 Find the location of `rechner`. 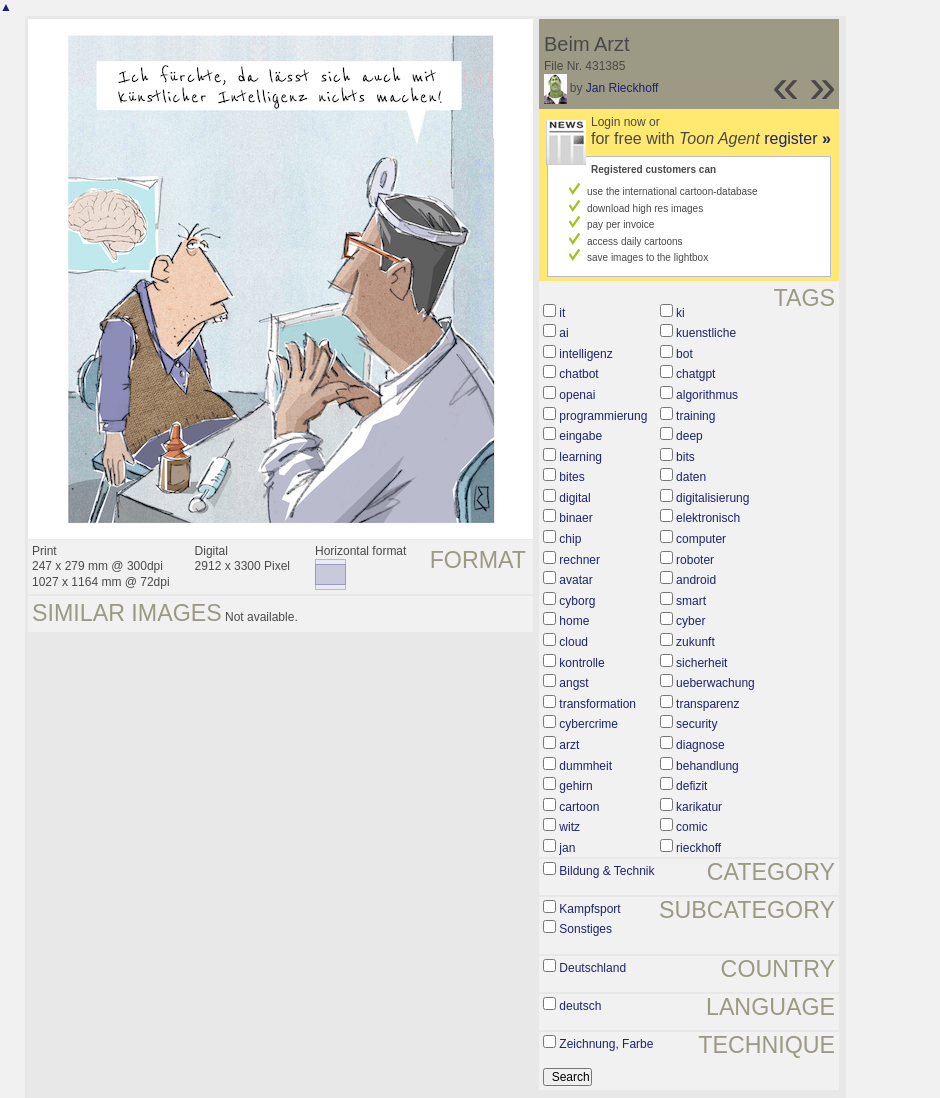

rechner is located at coordinates (579, 560).